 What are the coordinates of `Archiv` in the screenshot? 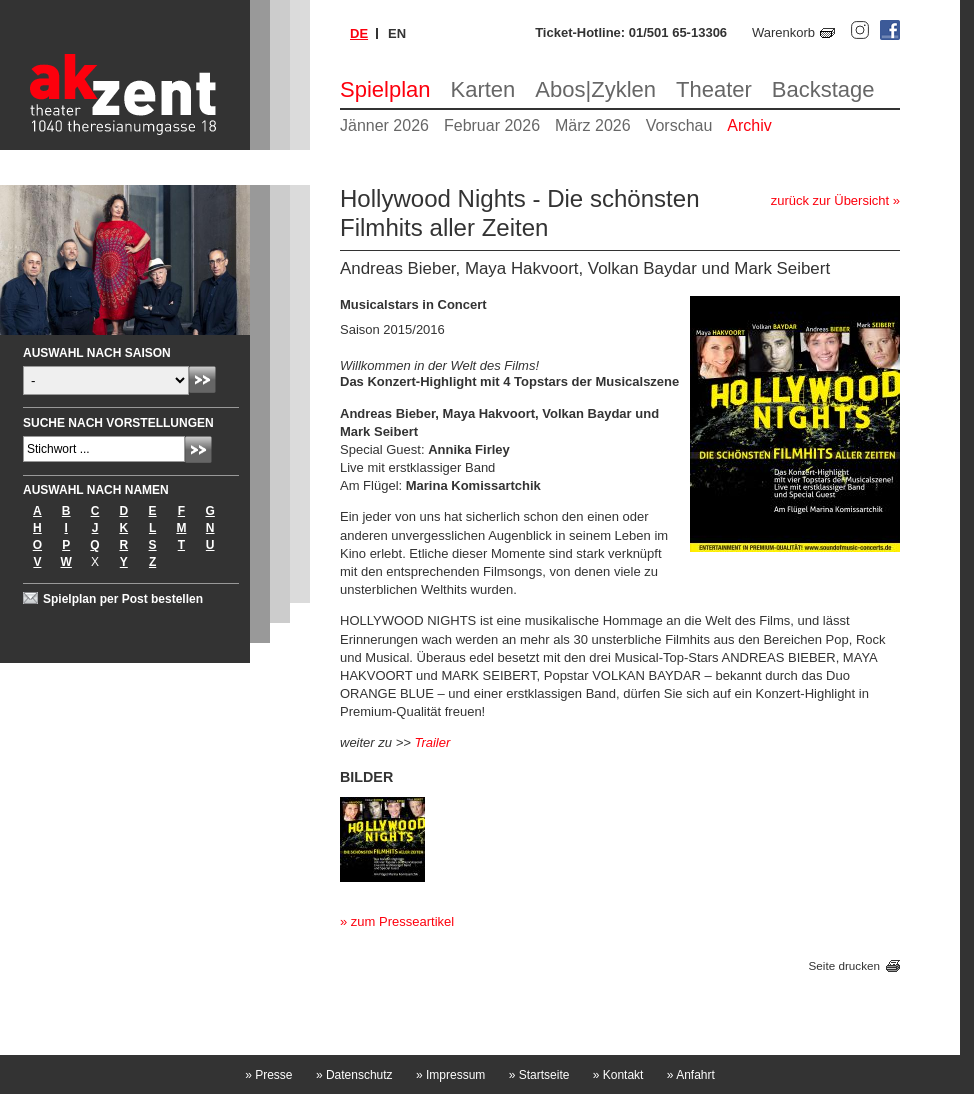 It's located at (749, 125).